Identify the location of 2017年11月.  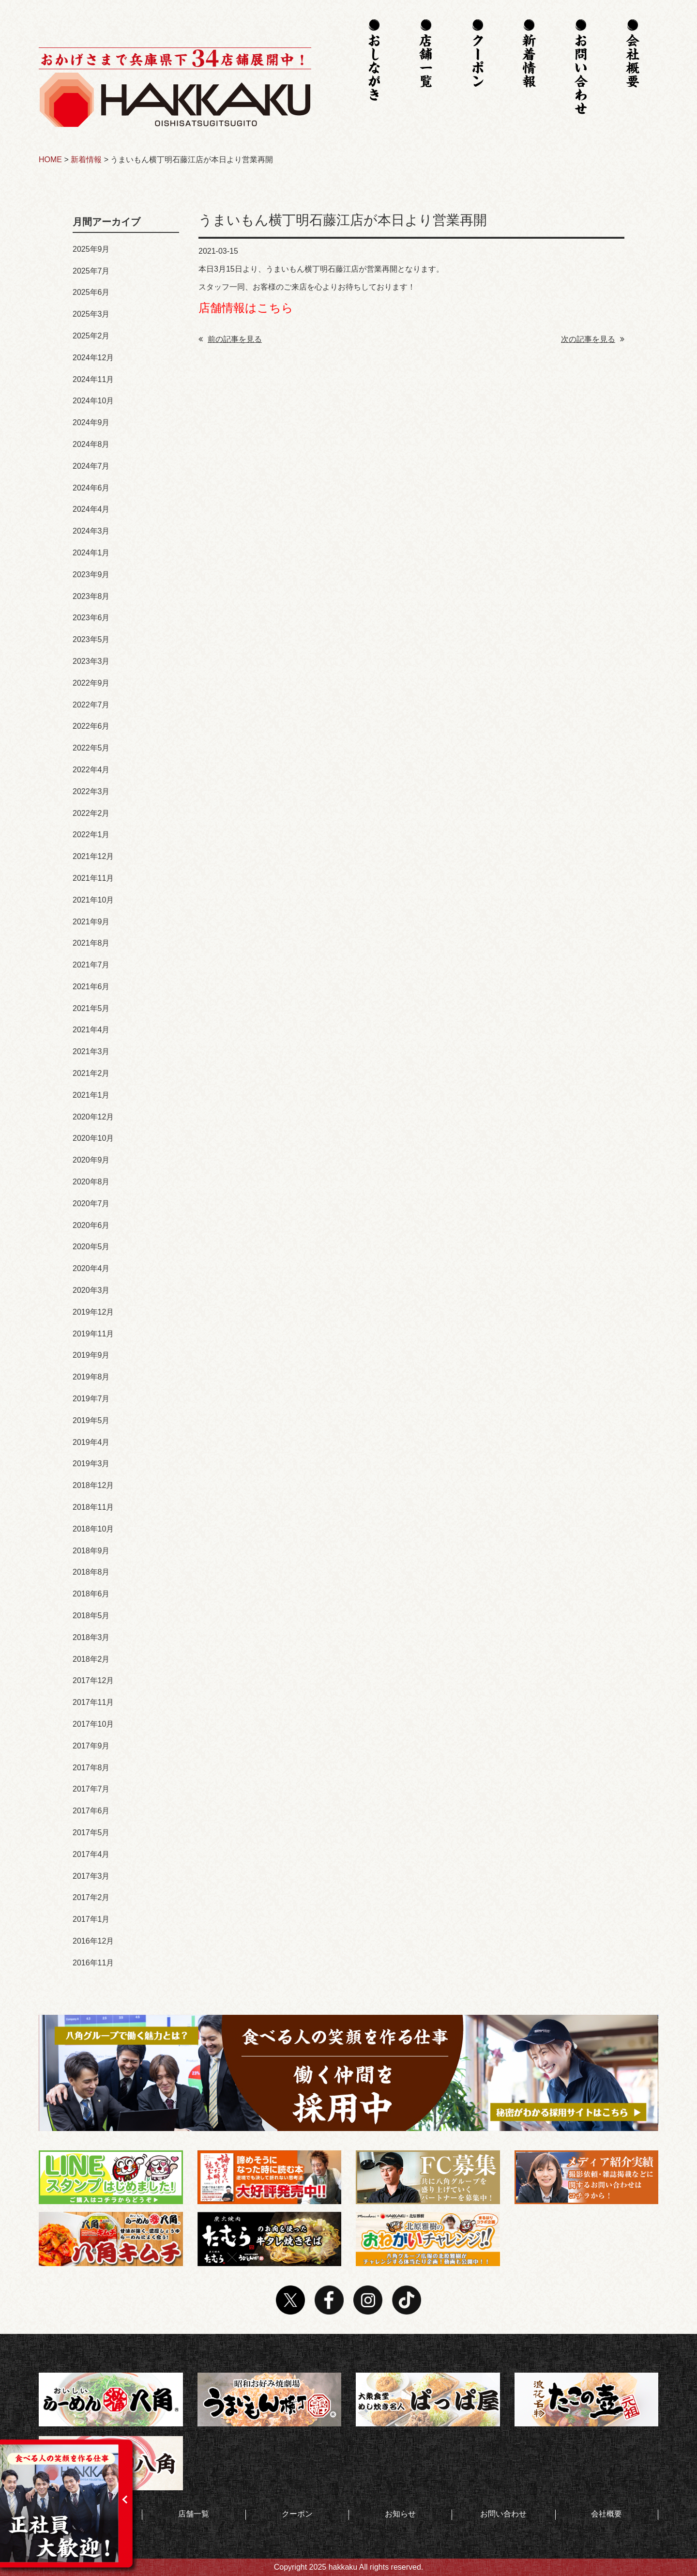
(93, 1702).